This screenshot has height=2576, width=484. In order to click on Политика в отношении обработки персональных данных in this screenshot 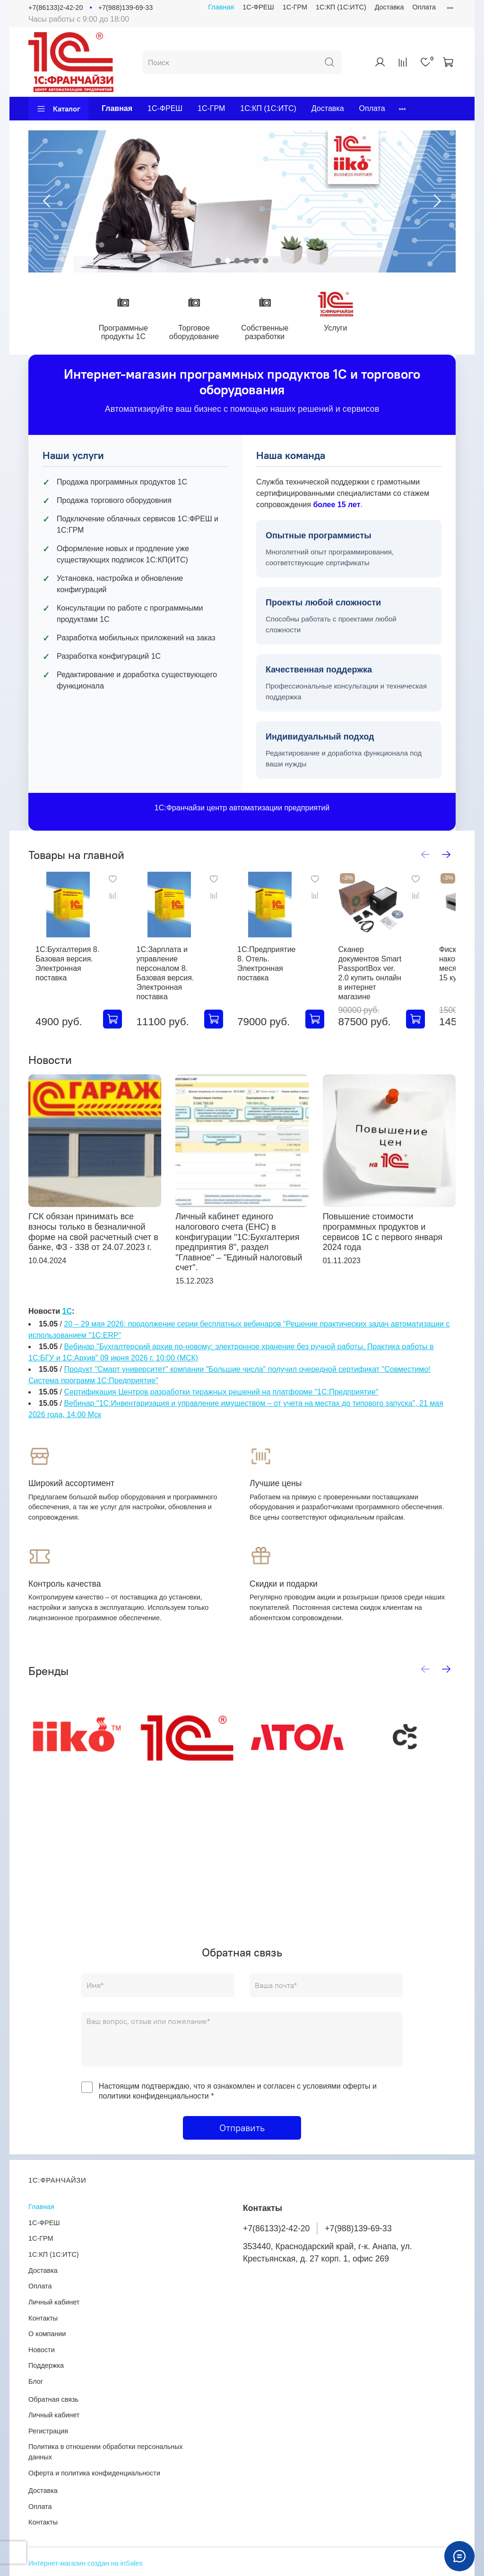, I will do `click(105, 2452)`.